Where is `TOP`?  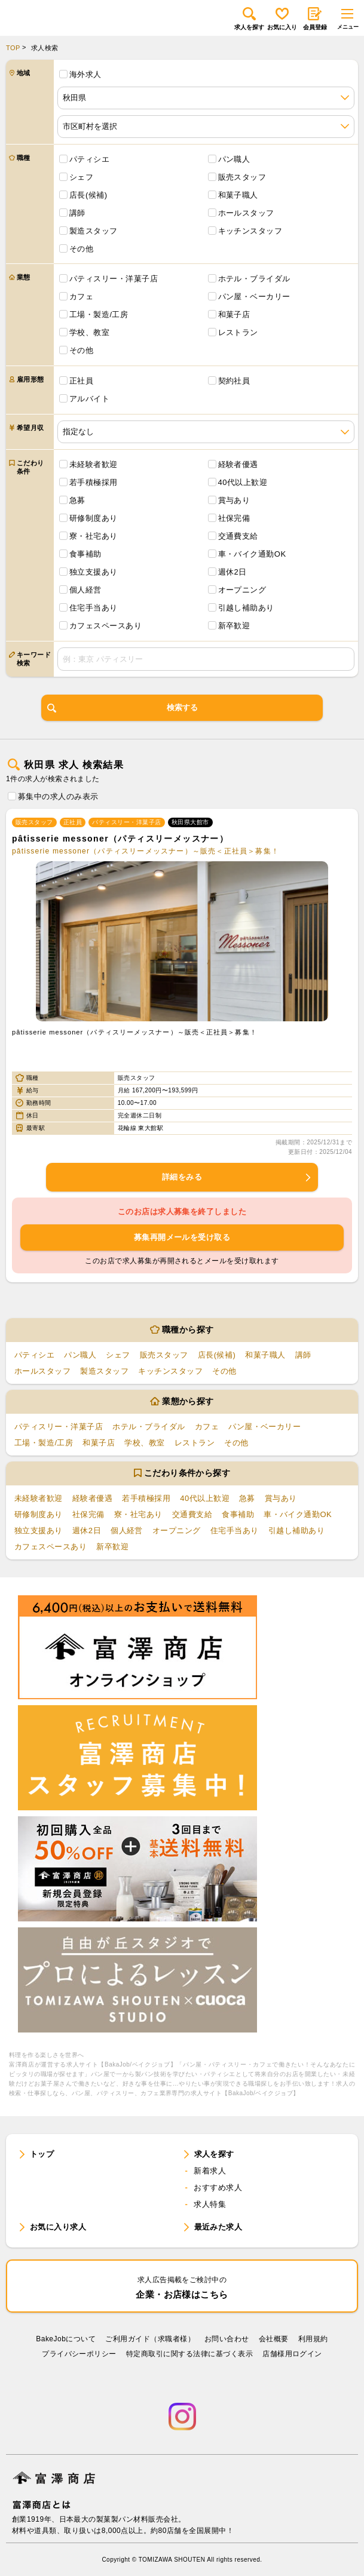 TOP is located at coordinates (13, 48).